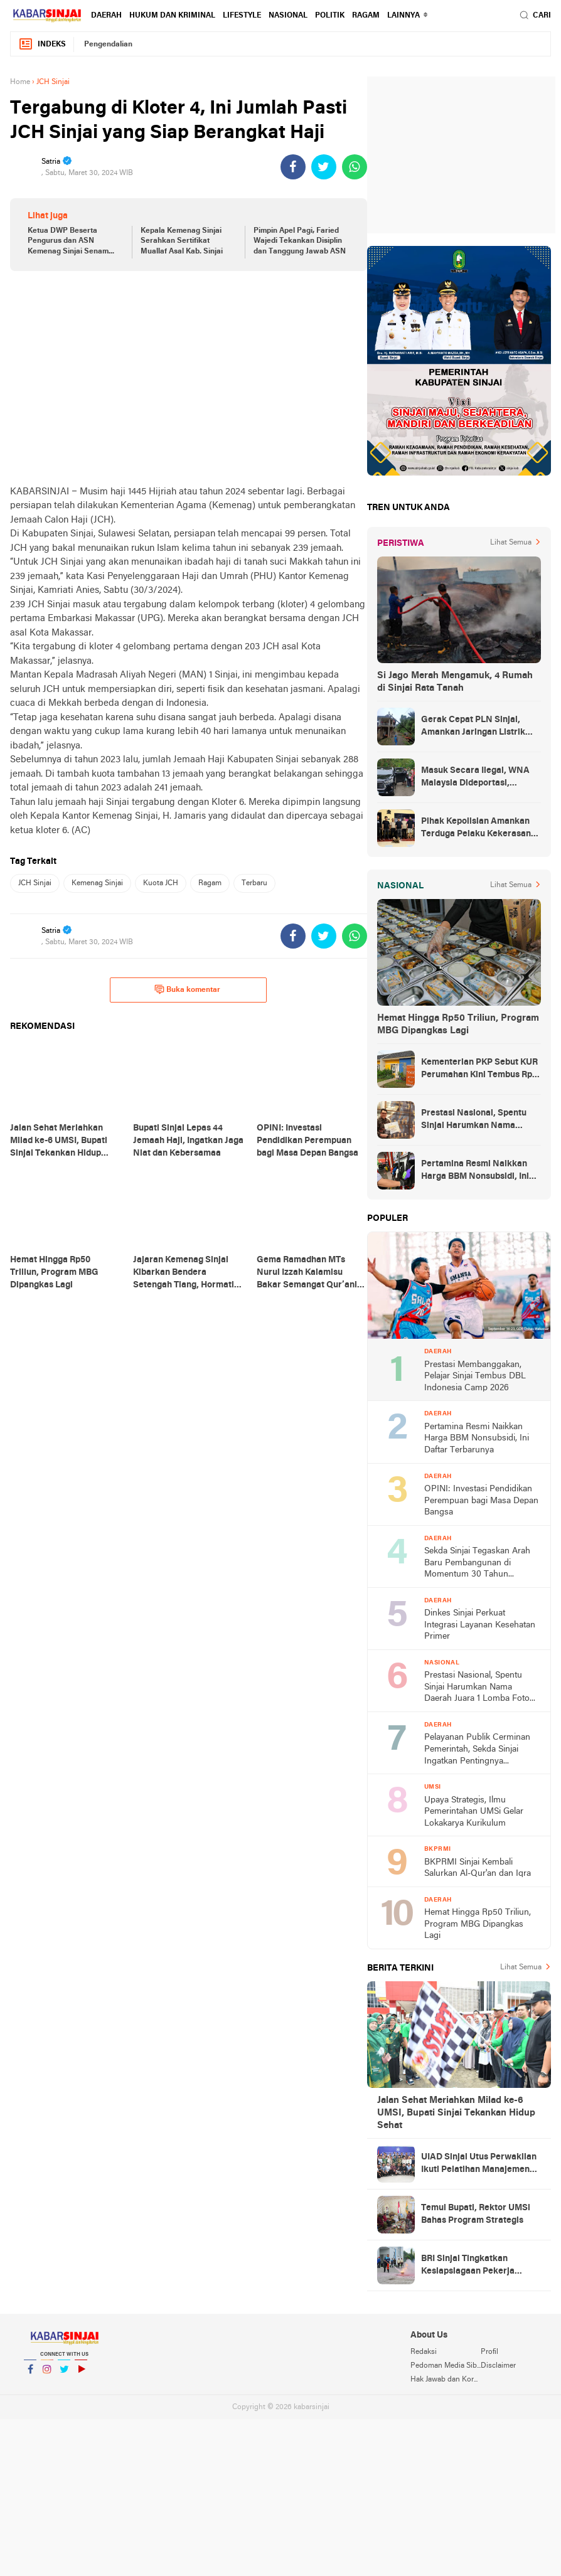 The image size is (561, 2576). Describe the element at coordinates (475, 1376) in the screenshot. I see `Prestasi Membanggakan, Pelajar Sinjai Tembus DBL Indonesia Camp 2026` at that location.